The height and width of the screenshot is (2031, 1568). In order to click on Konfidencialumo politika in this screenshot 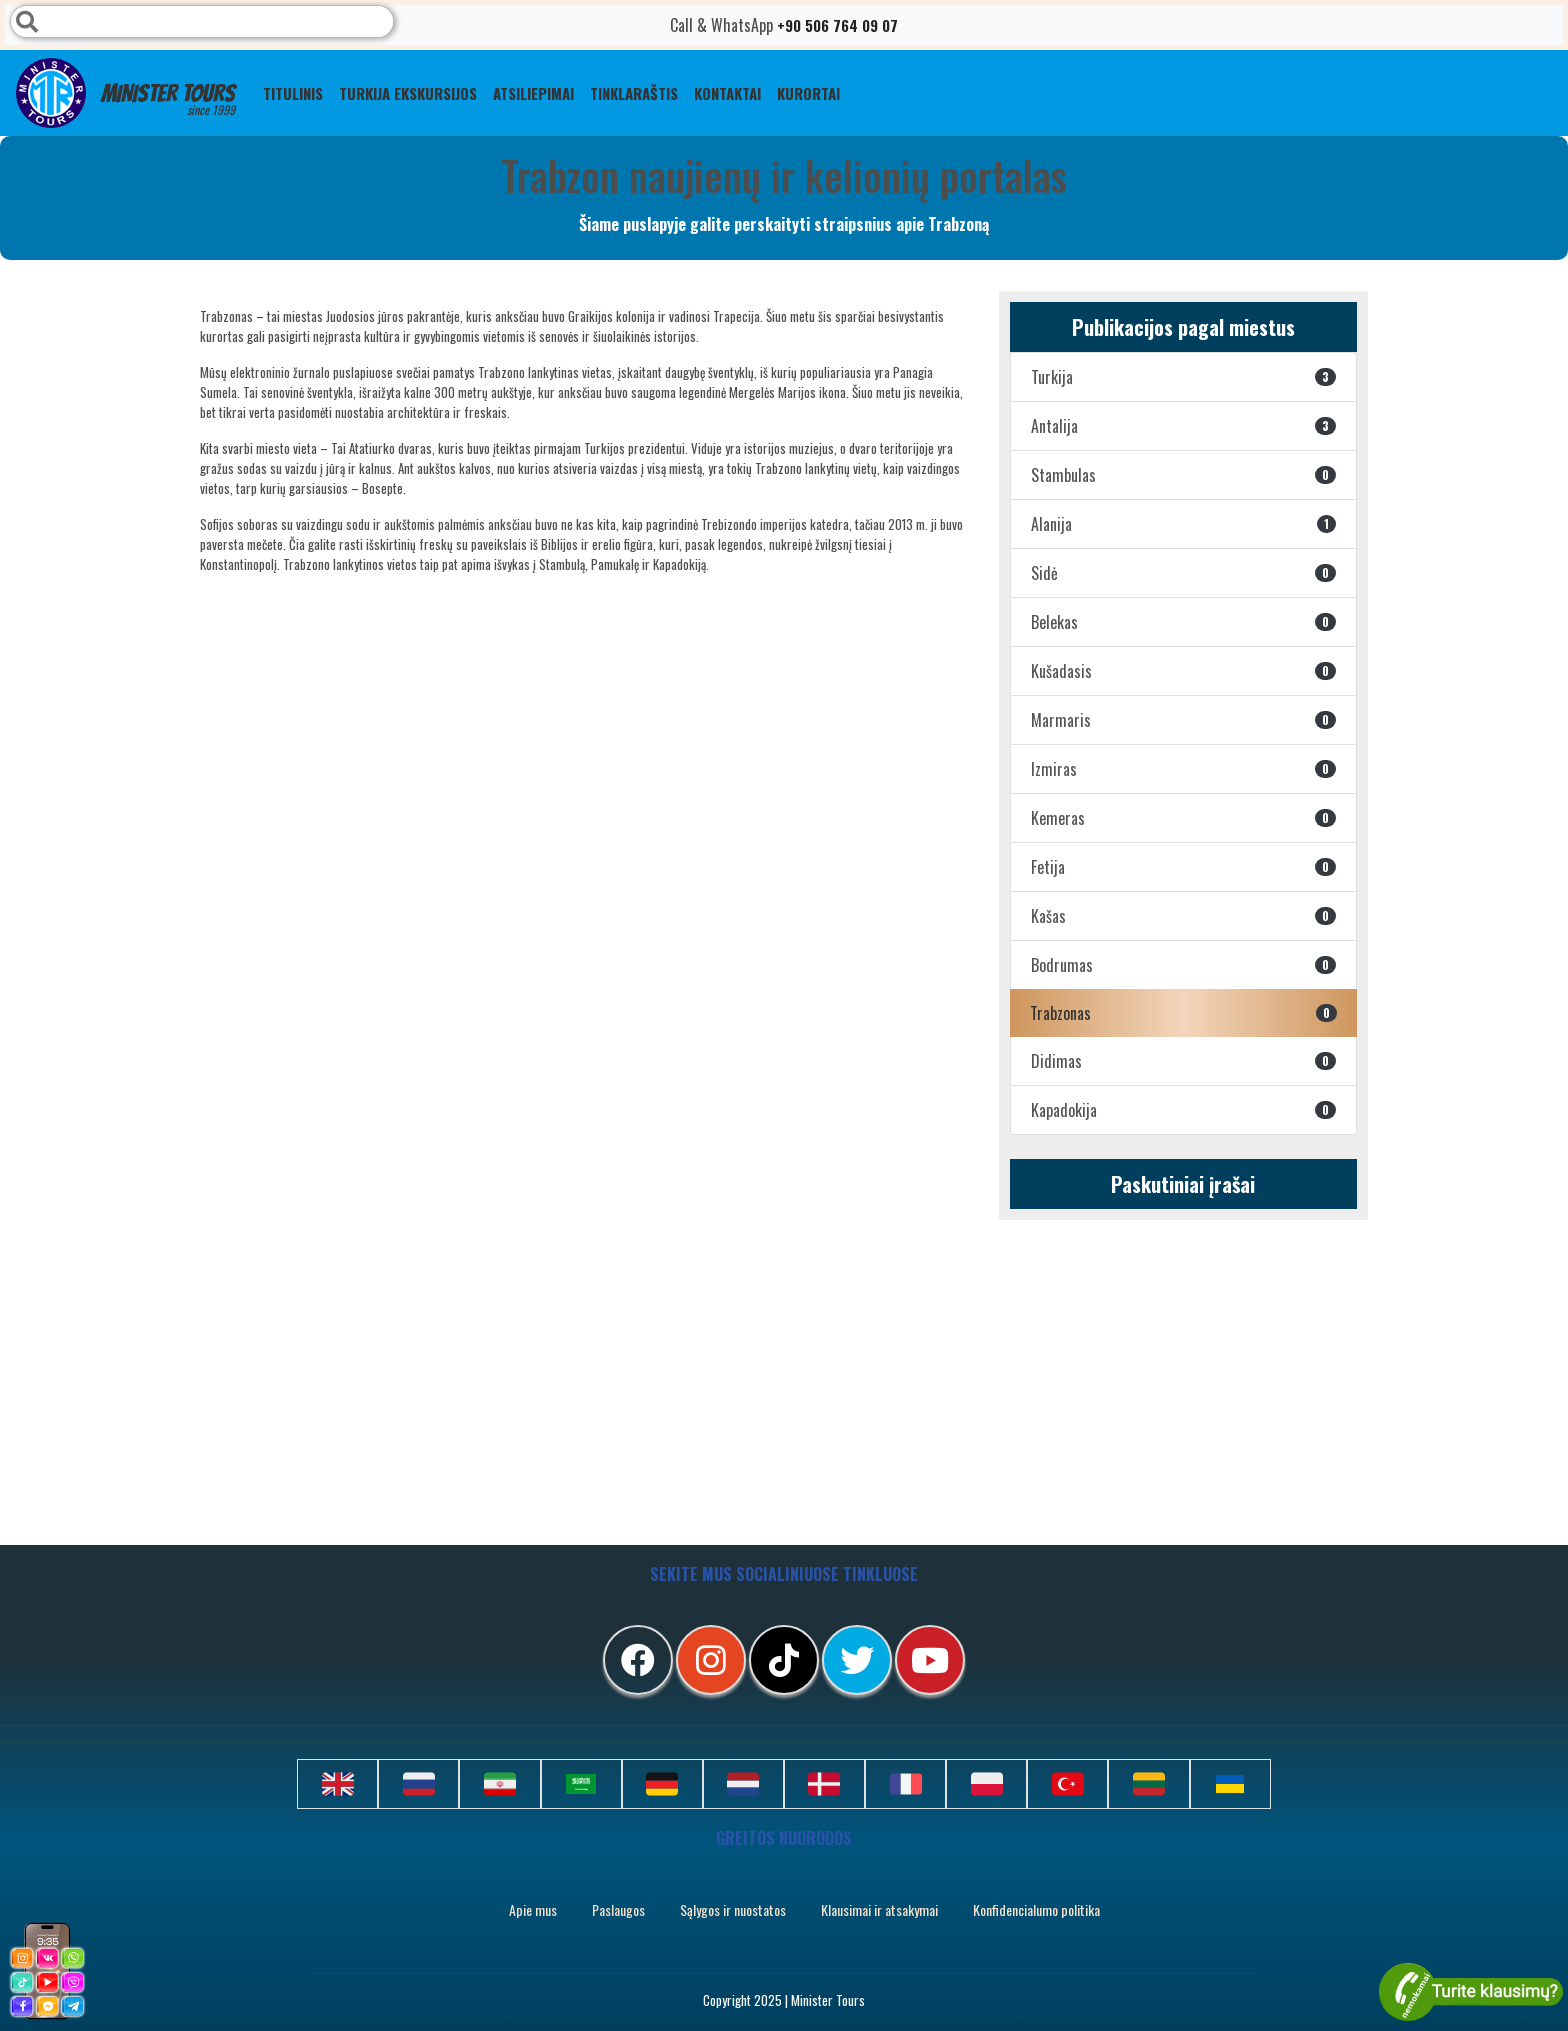, I will do `click(1036, 1909)`.